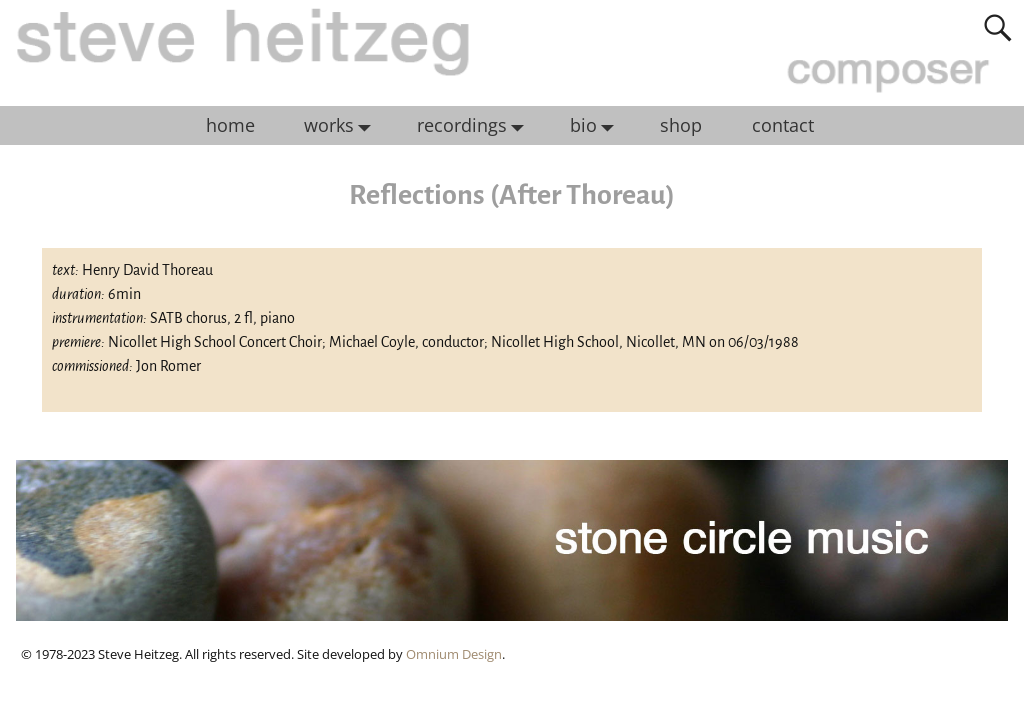 This screenshot has width=1024, height=720. I want to click on contact, so click(783, 125).